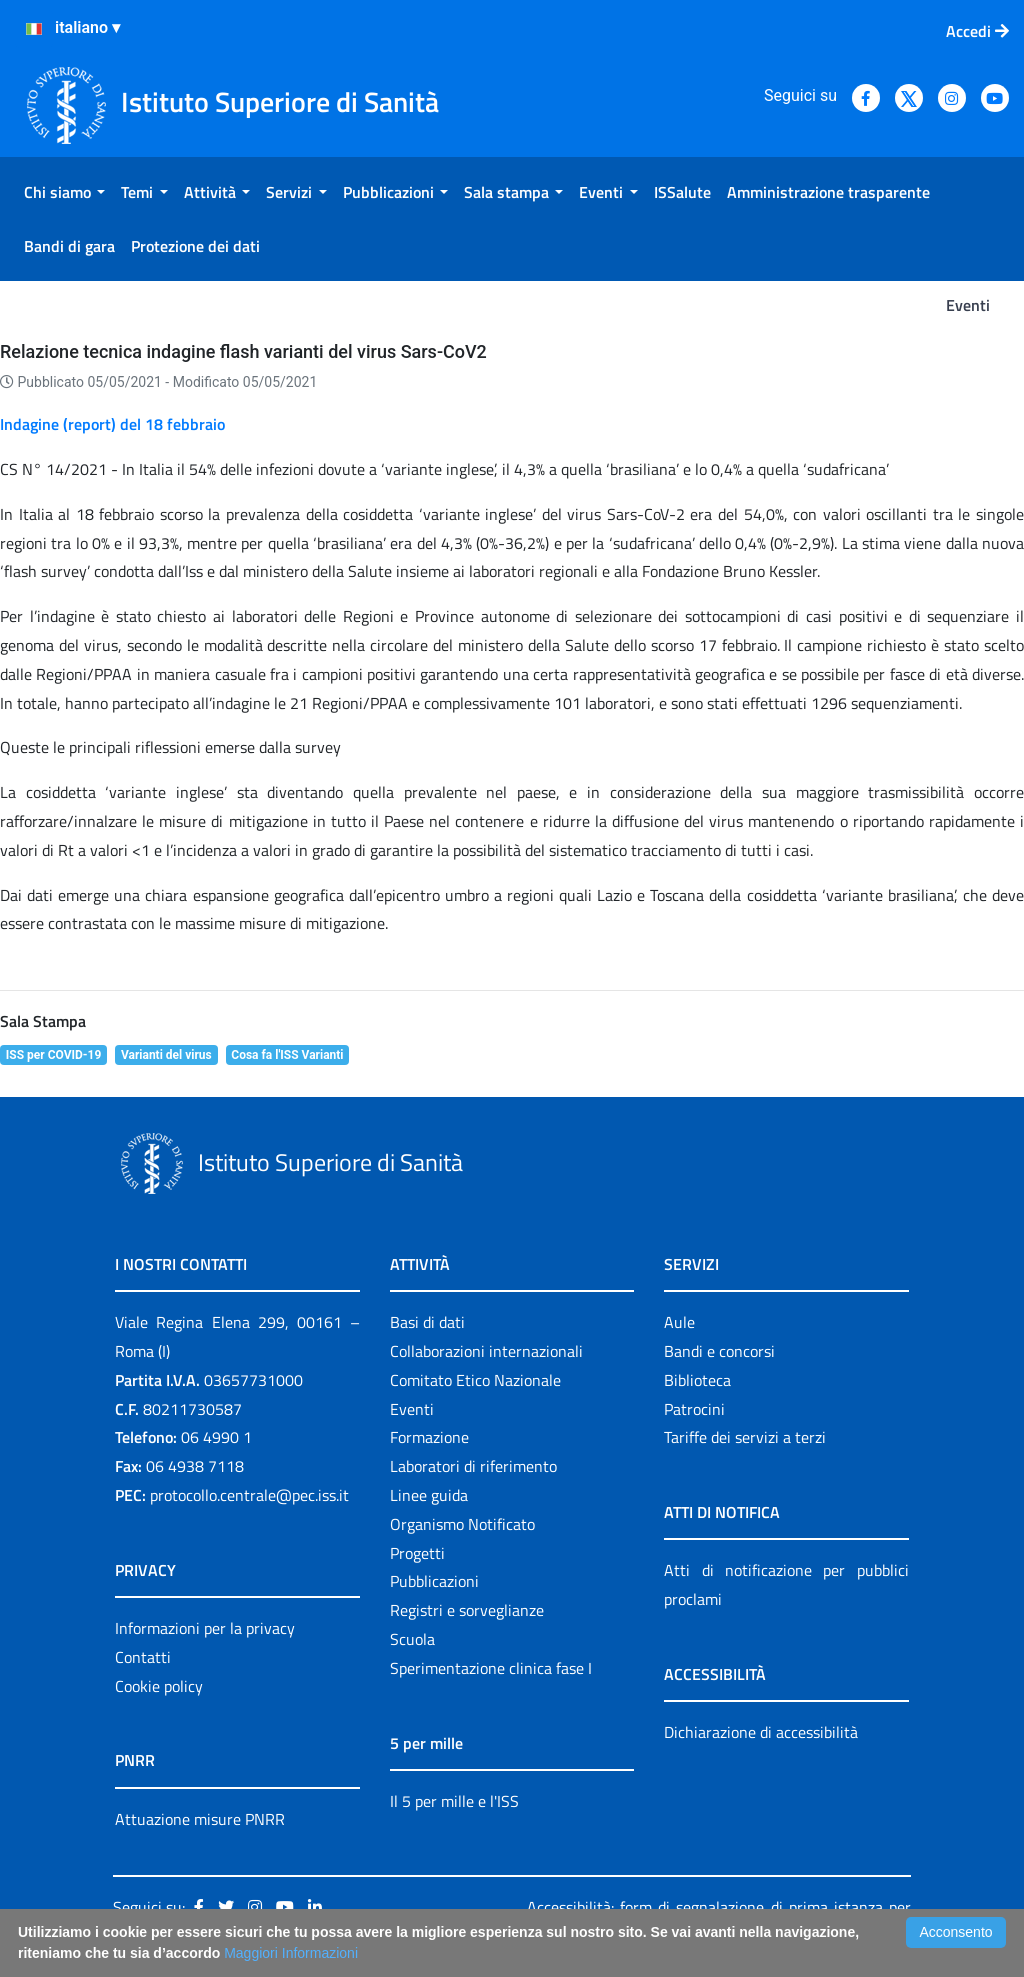 This screenshot has height=1977, width=1024. What do you see at coordinates (200, 1819) in the screenshot?
I see `Attuazione misure PNRR` at bounding box center [200, 1819].